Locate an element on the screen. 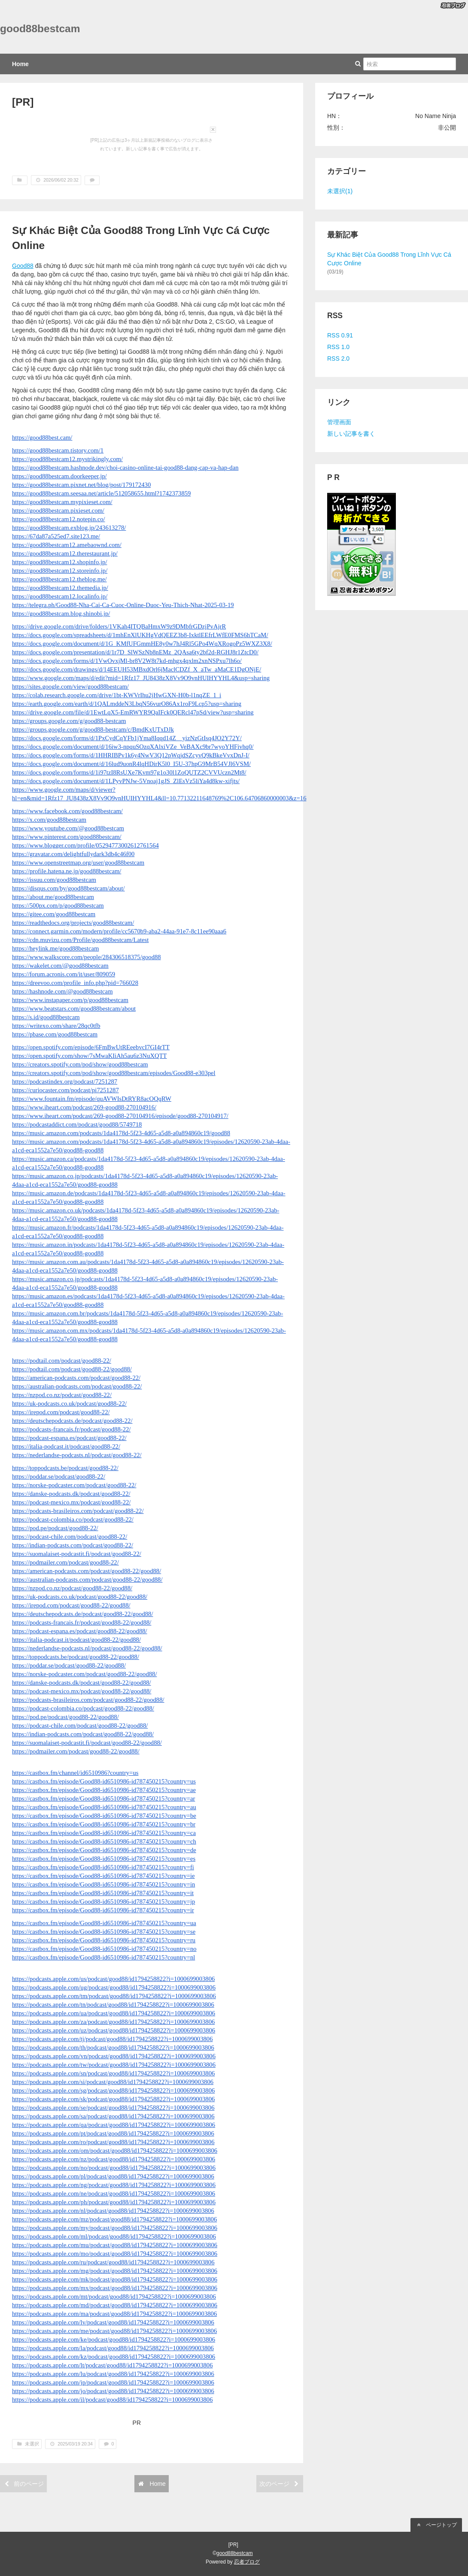 The height and width of the screenshot is (2576, 468). https://good88bestcam12.theblog.me/ is located at coordinates (59, 579).